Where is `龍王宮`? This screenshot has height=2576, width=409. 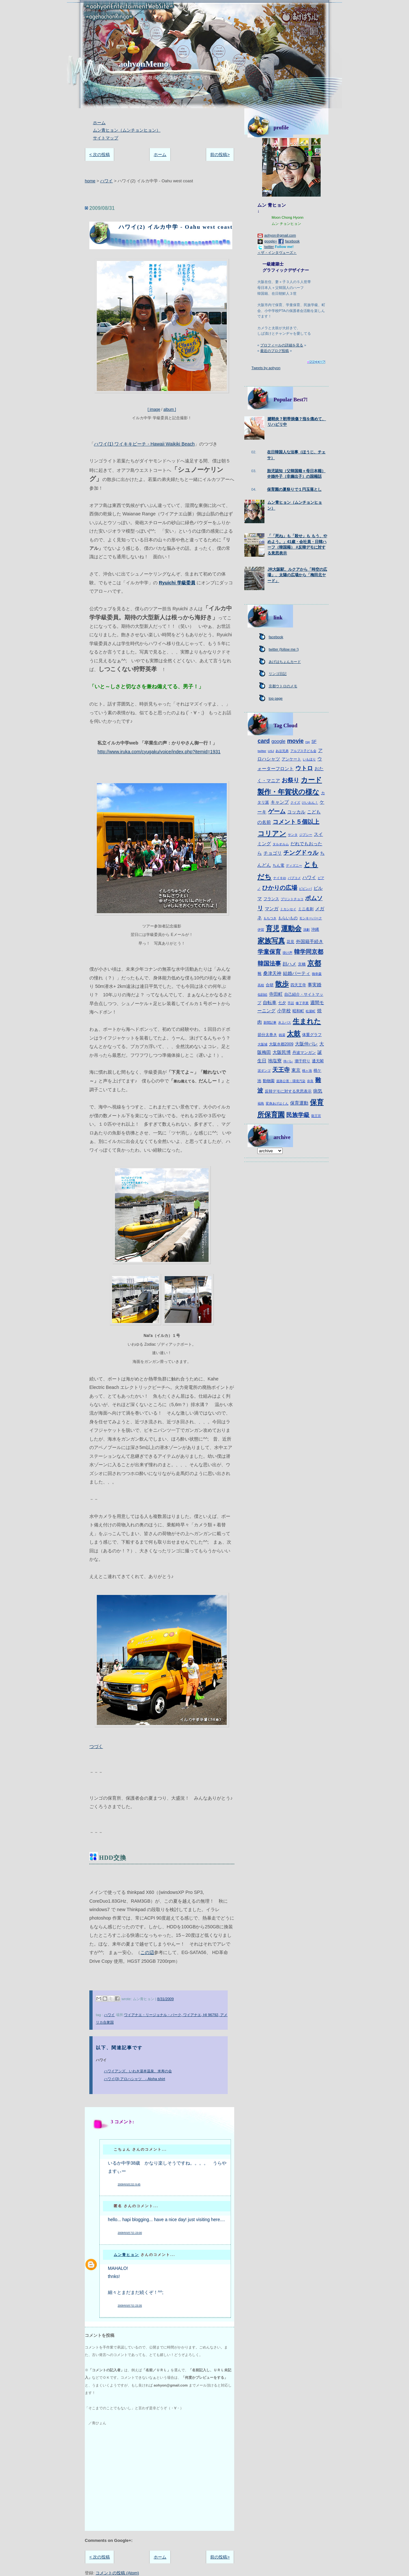
龍王宮 is located at coordinates (316, 1116).